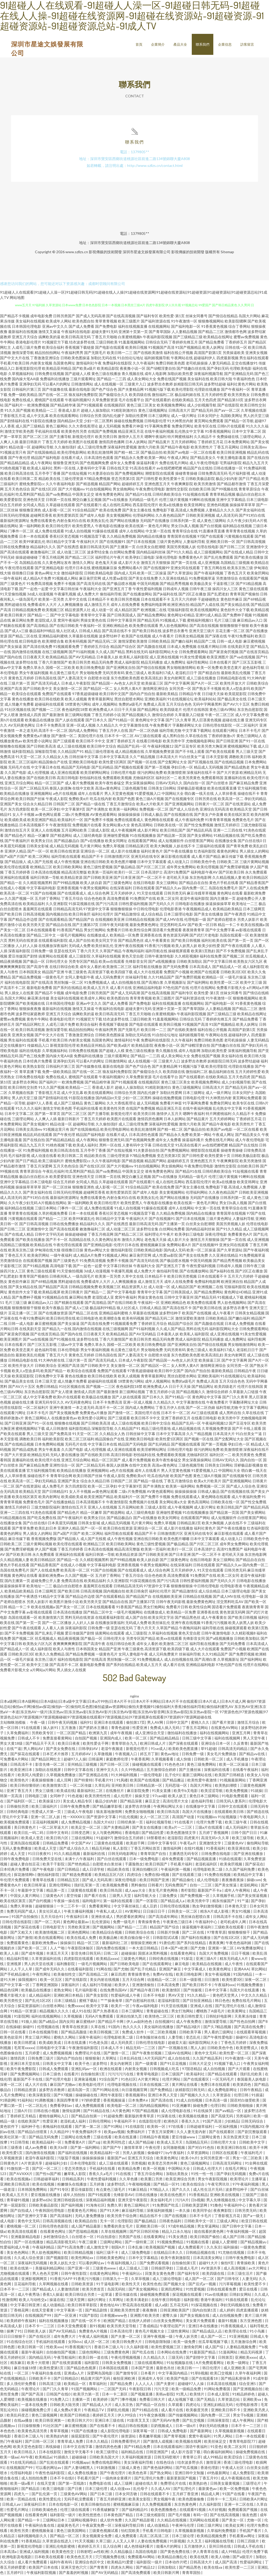  Describe the element at coordinates (127, 2416) in the screenshot. I see `伊人99综合` at that location.